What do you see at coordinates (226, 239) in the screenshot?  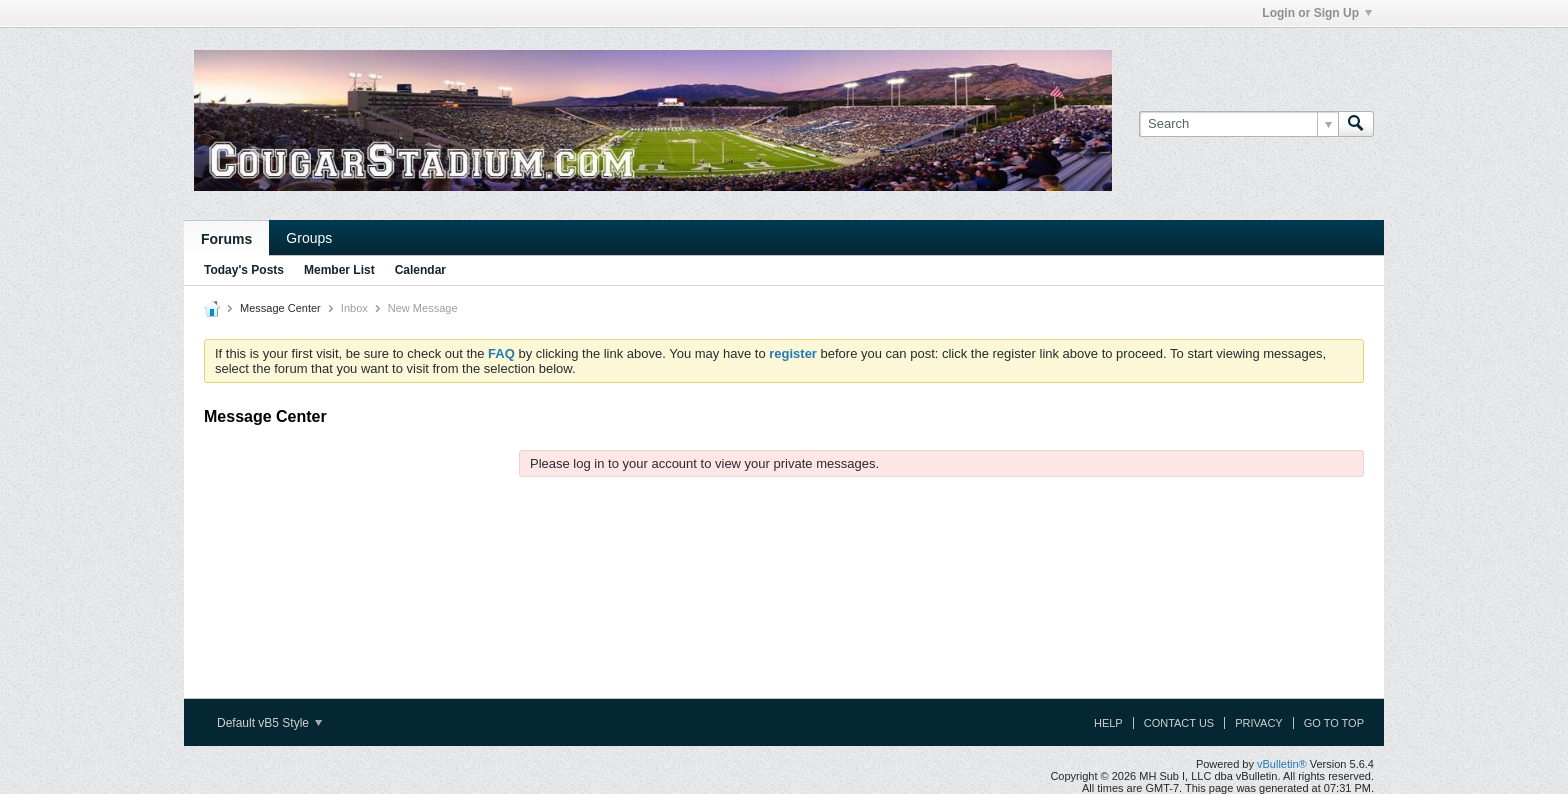 I see `Forums` at bounding box center [226, 239].